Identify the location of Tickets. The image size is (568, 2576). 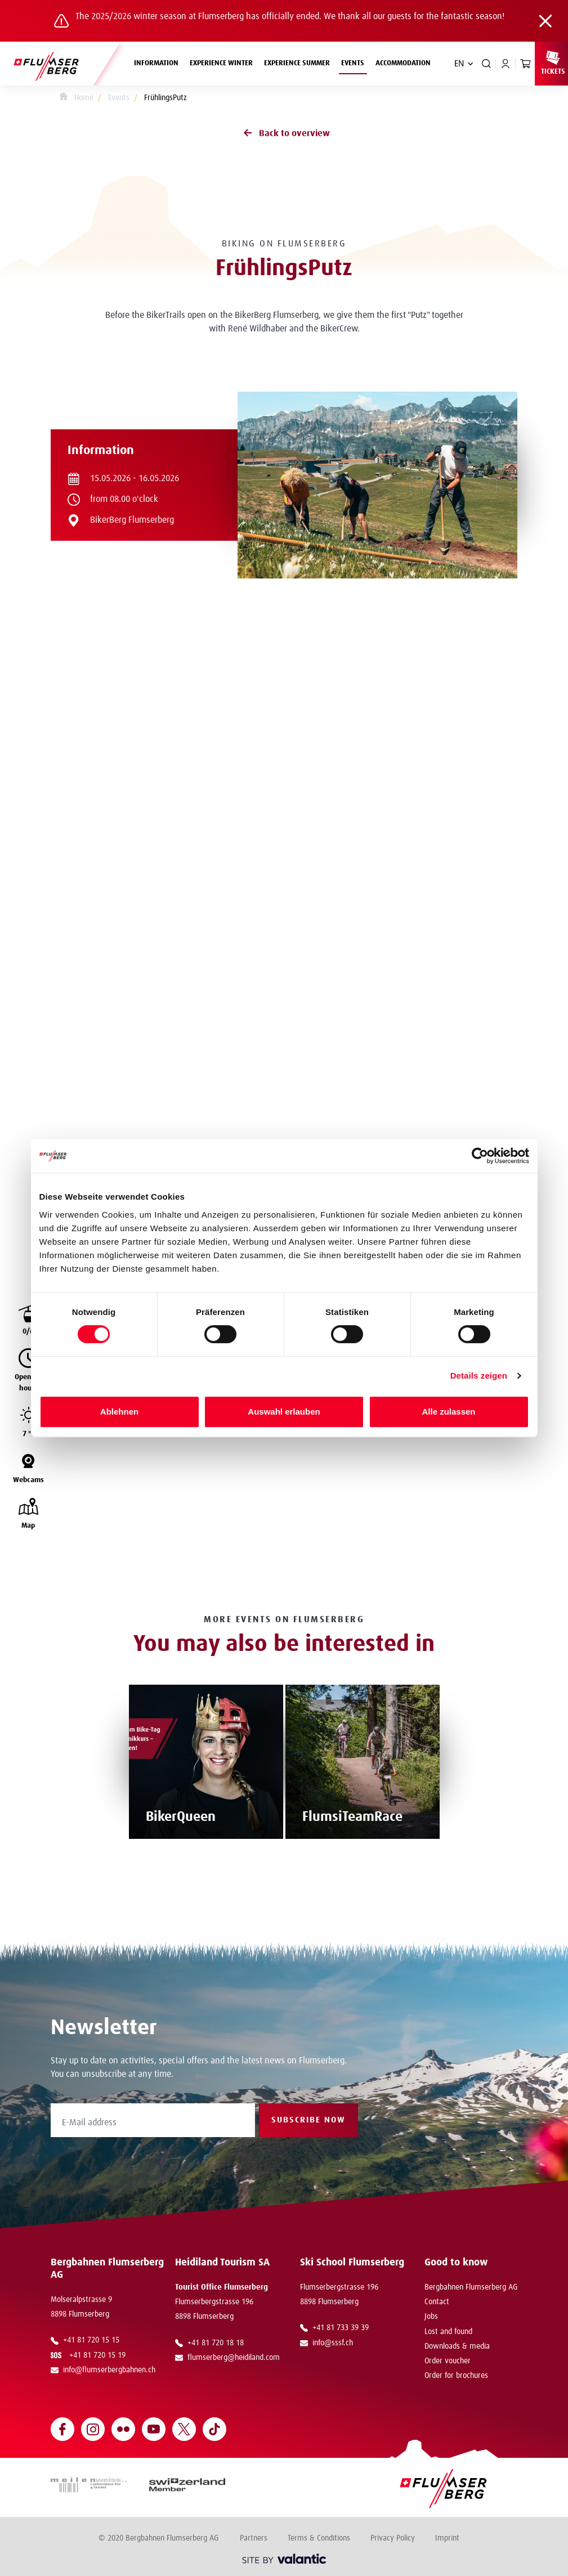
(553, 62).